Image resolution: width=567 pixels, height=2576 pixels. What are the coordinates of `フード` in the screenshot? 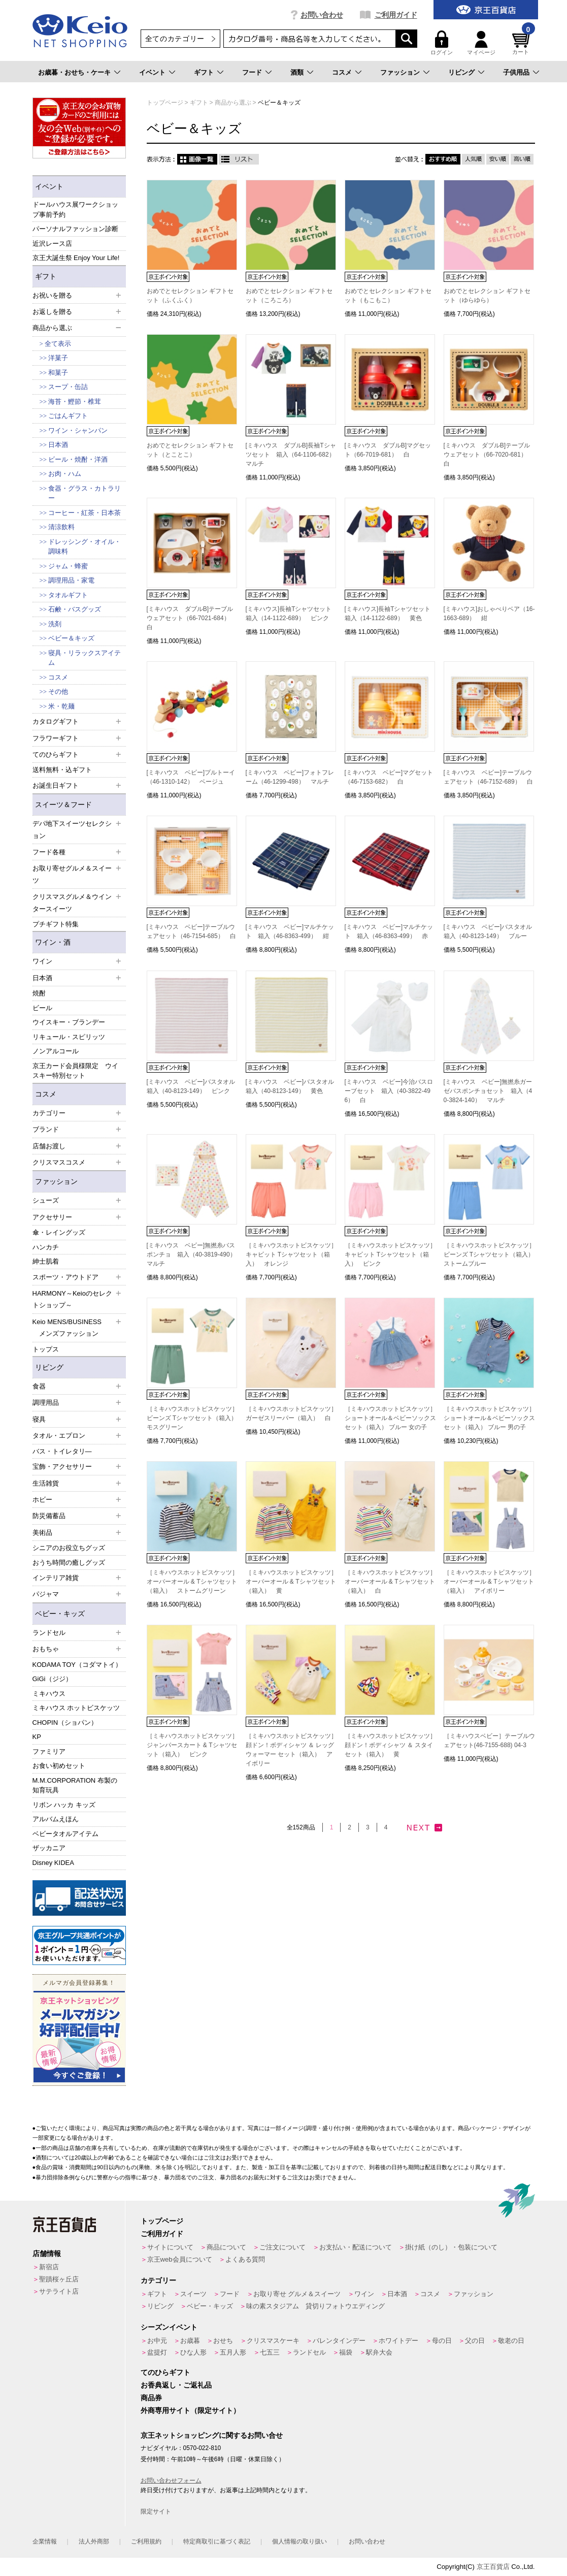 It's located at (252, 72).